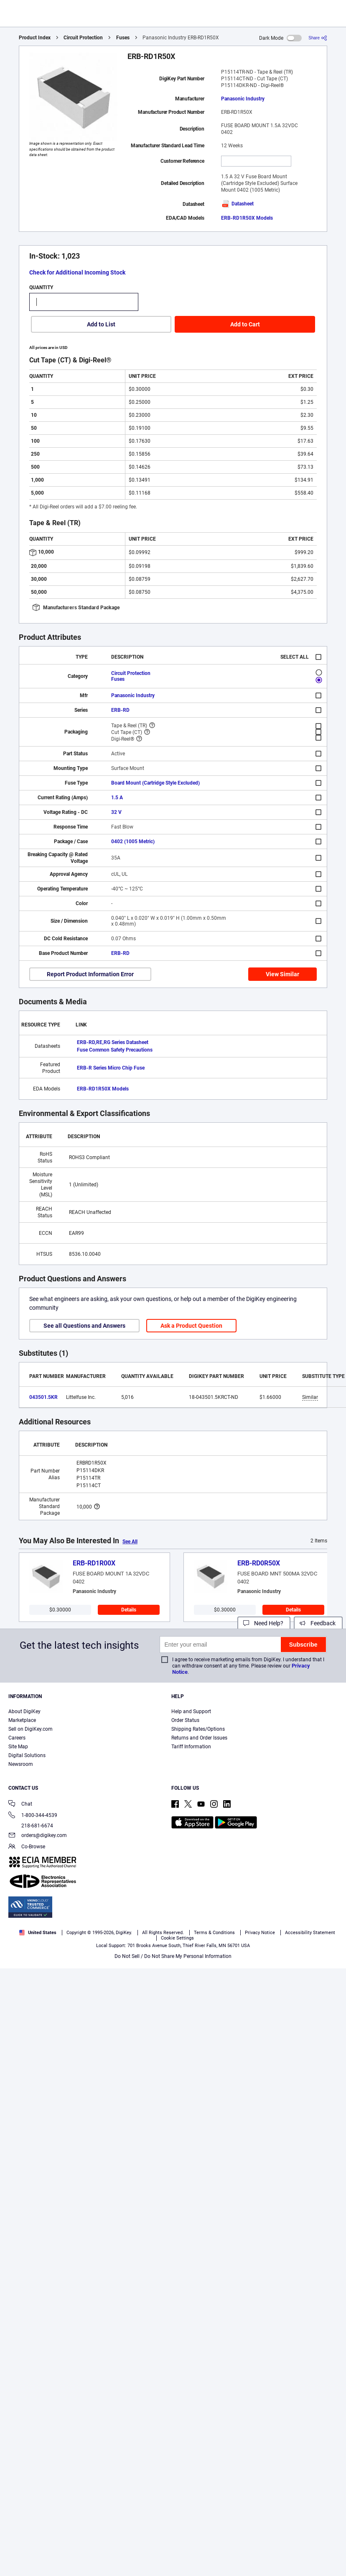 This screenshot has width=346, height=2576. I want to click on 1.5 A, so click(117, 798).